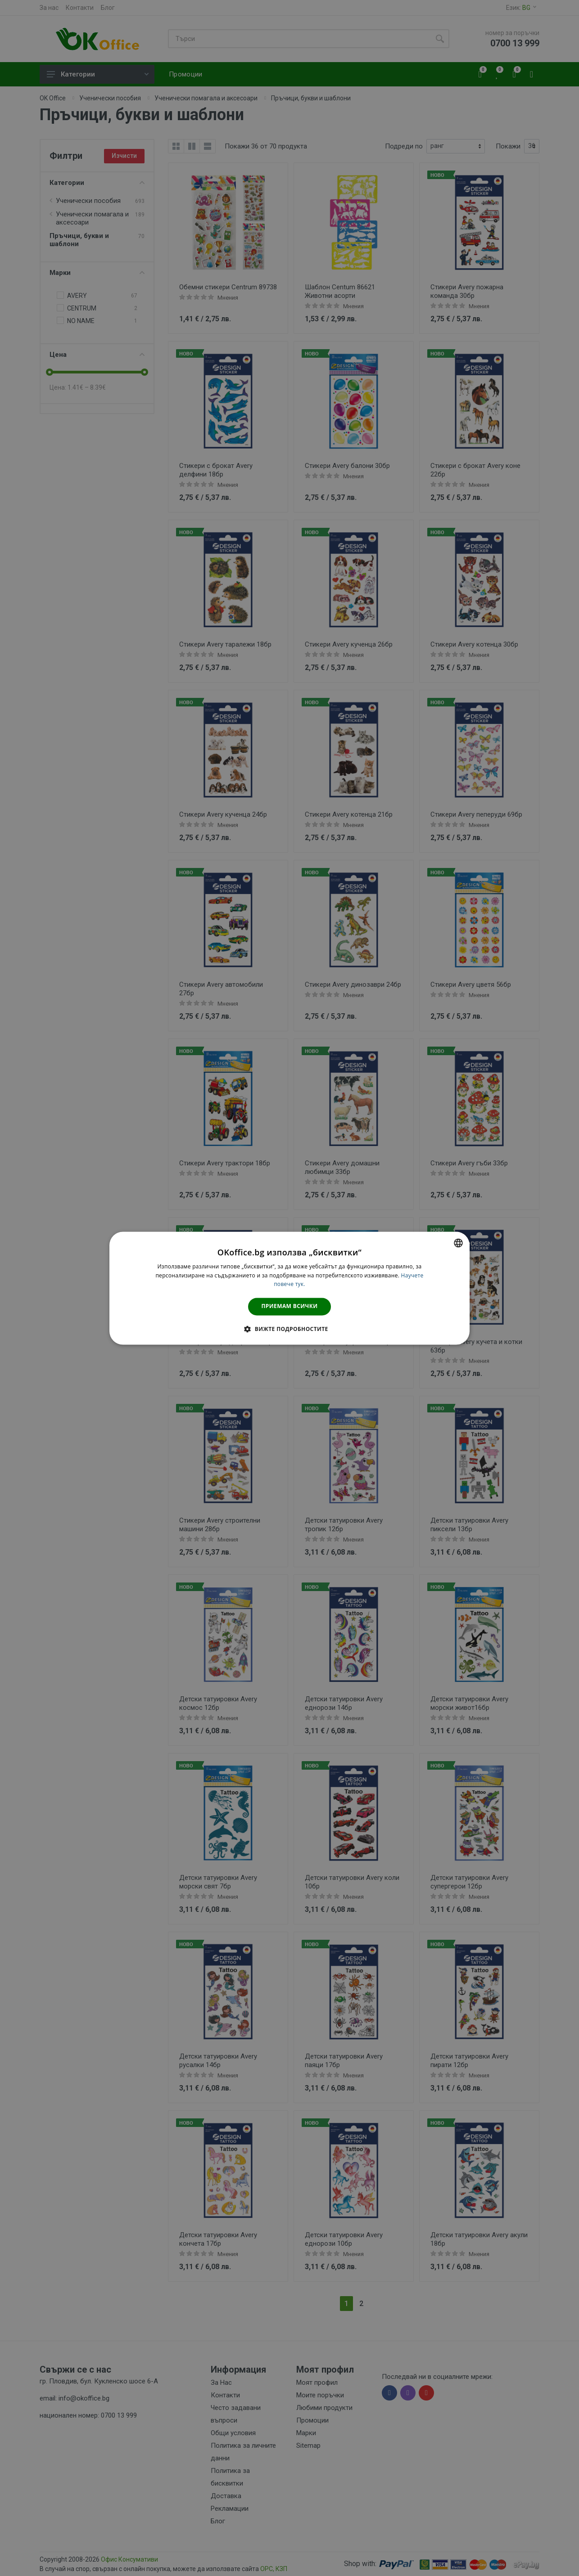 This screenshot has height=2576, width=579. I want to click on Приемам всички [button], so click(290, 1306).